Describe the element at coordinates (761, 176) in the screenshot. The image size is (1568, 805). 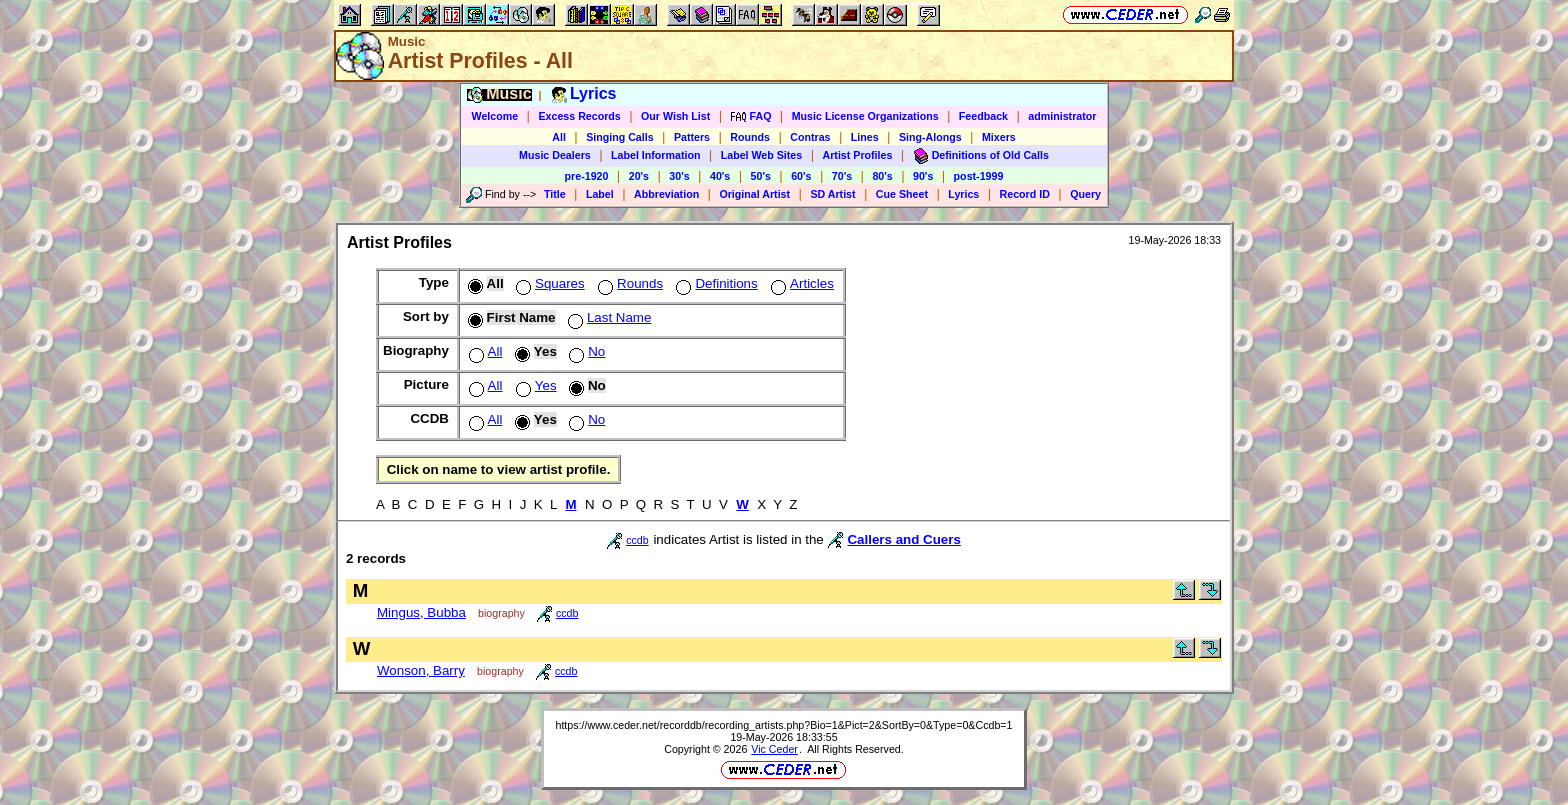
I see `50's` at that location.